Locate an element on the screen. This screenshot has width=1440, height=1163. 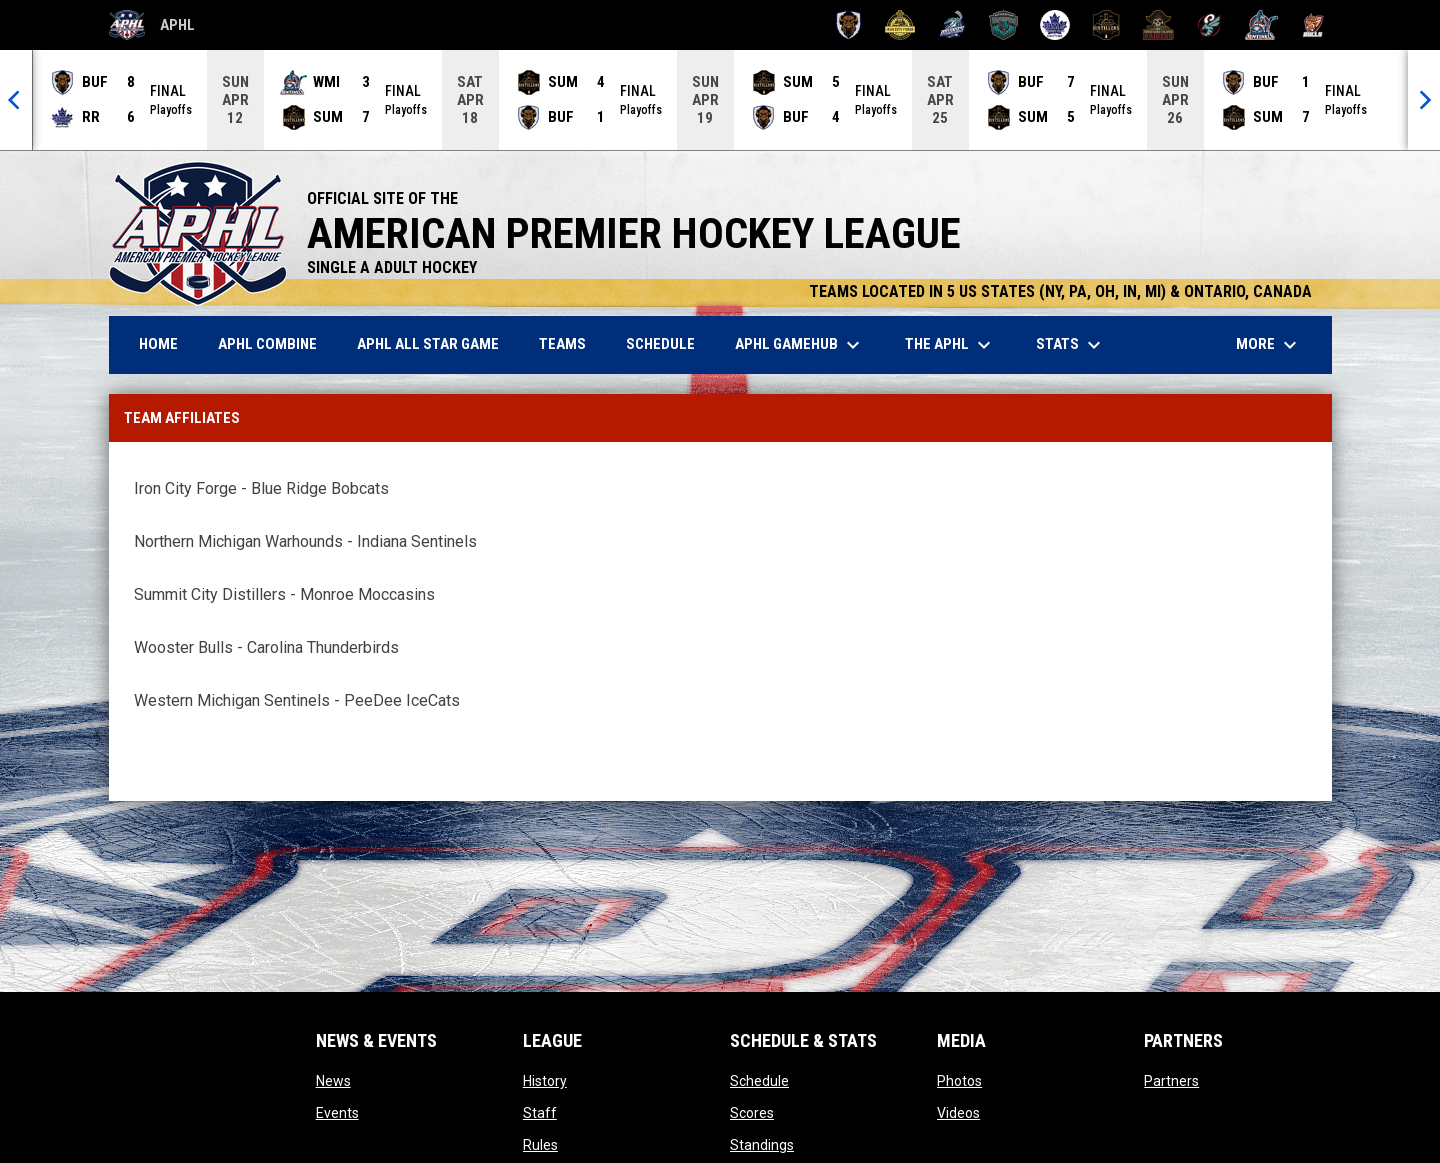
News is located at coordinates (333, 1081).